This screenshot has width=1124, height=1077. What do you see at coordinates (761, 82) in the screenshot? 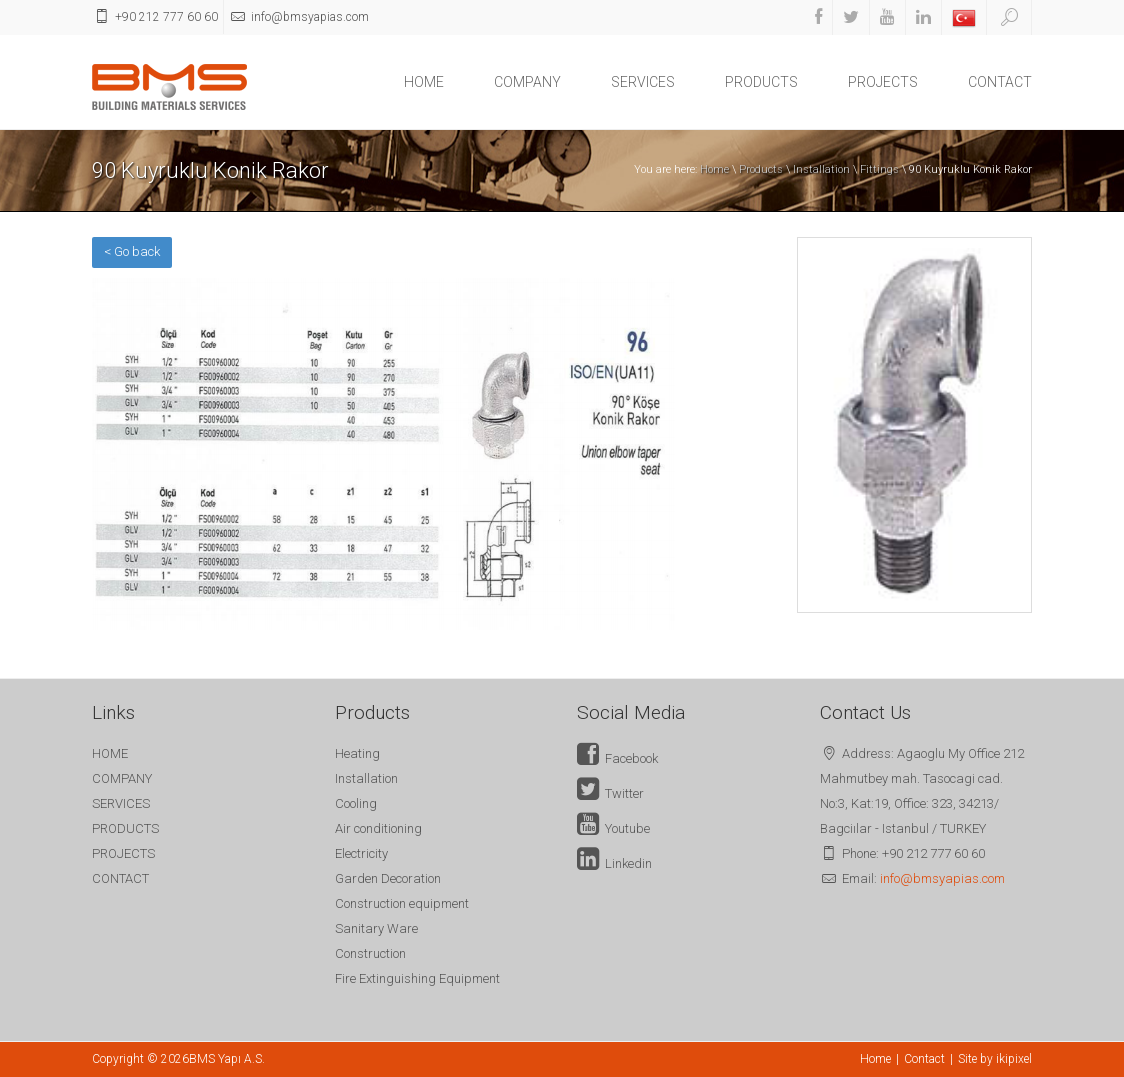
I see `PRODUCTS` at bounding box center [761, 82].